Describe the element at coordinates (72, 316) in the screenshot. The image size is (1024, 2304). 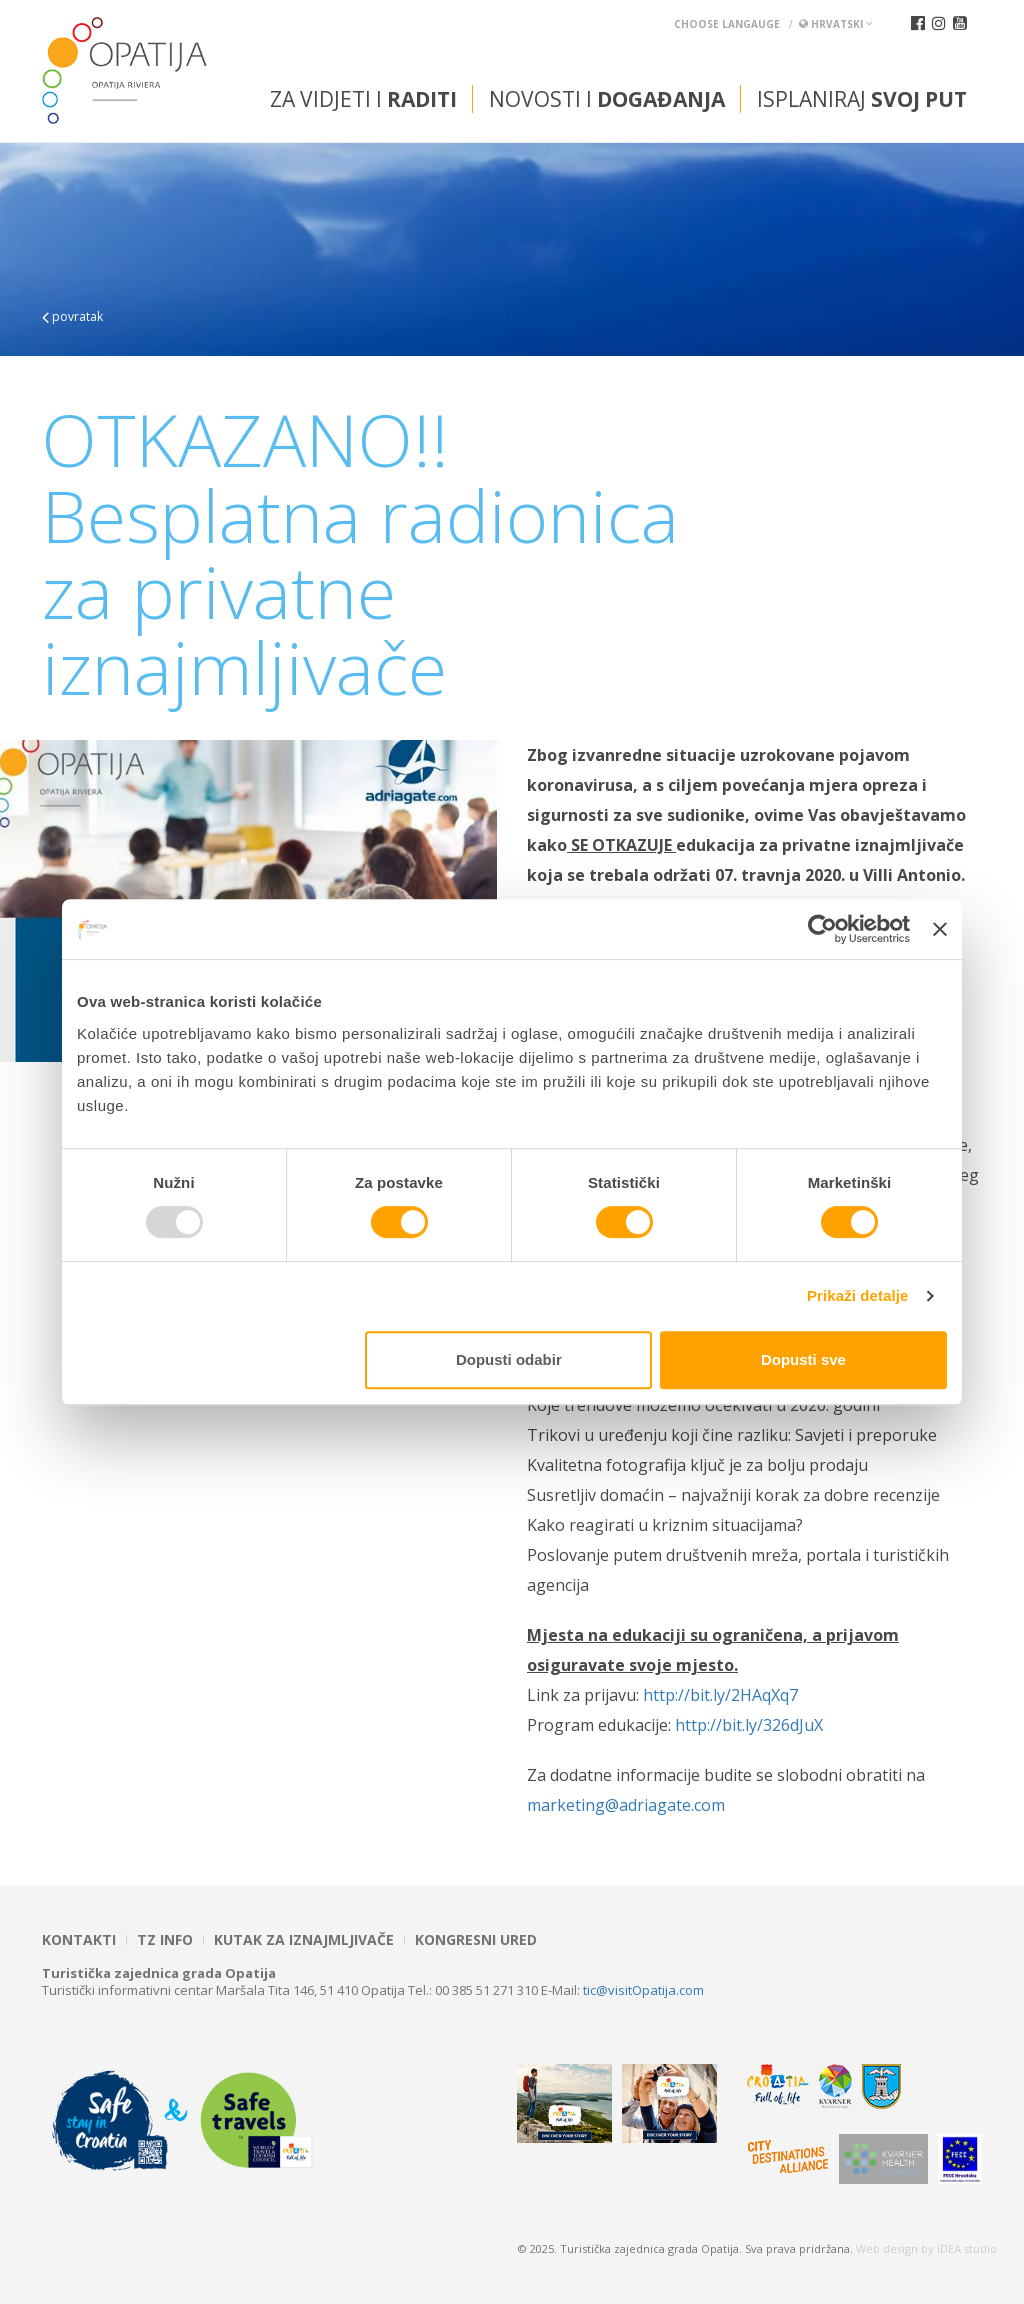
I see `povratak` at that location.